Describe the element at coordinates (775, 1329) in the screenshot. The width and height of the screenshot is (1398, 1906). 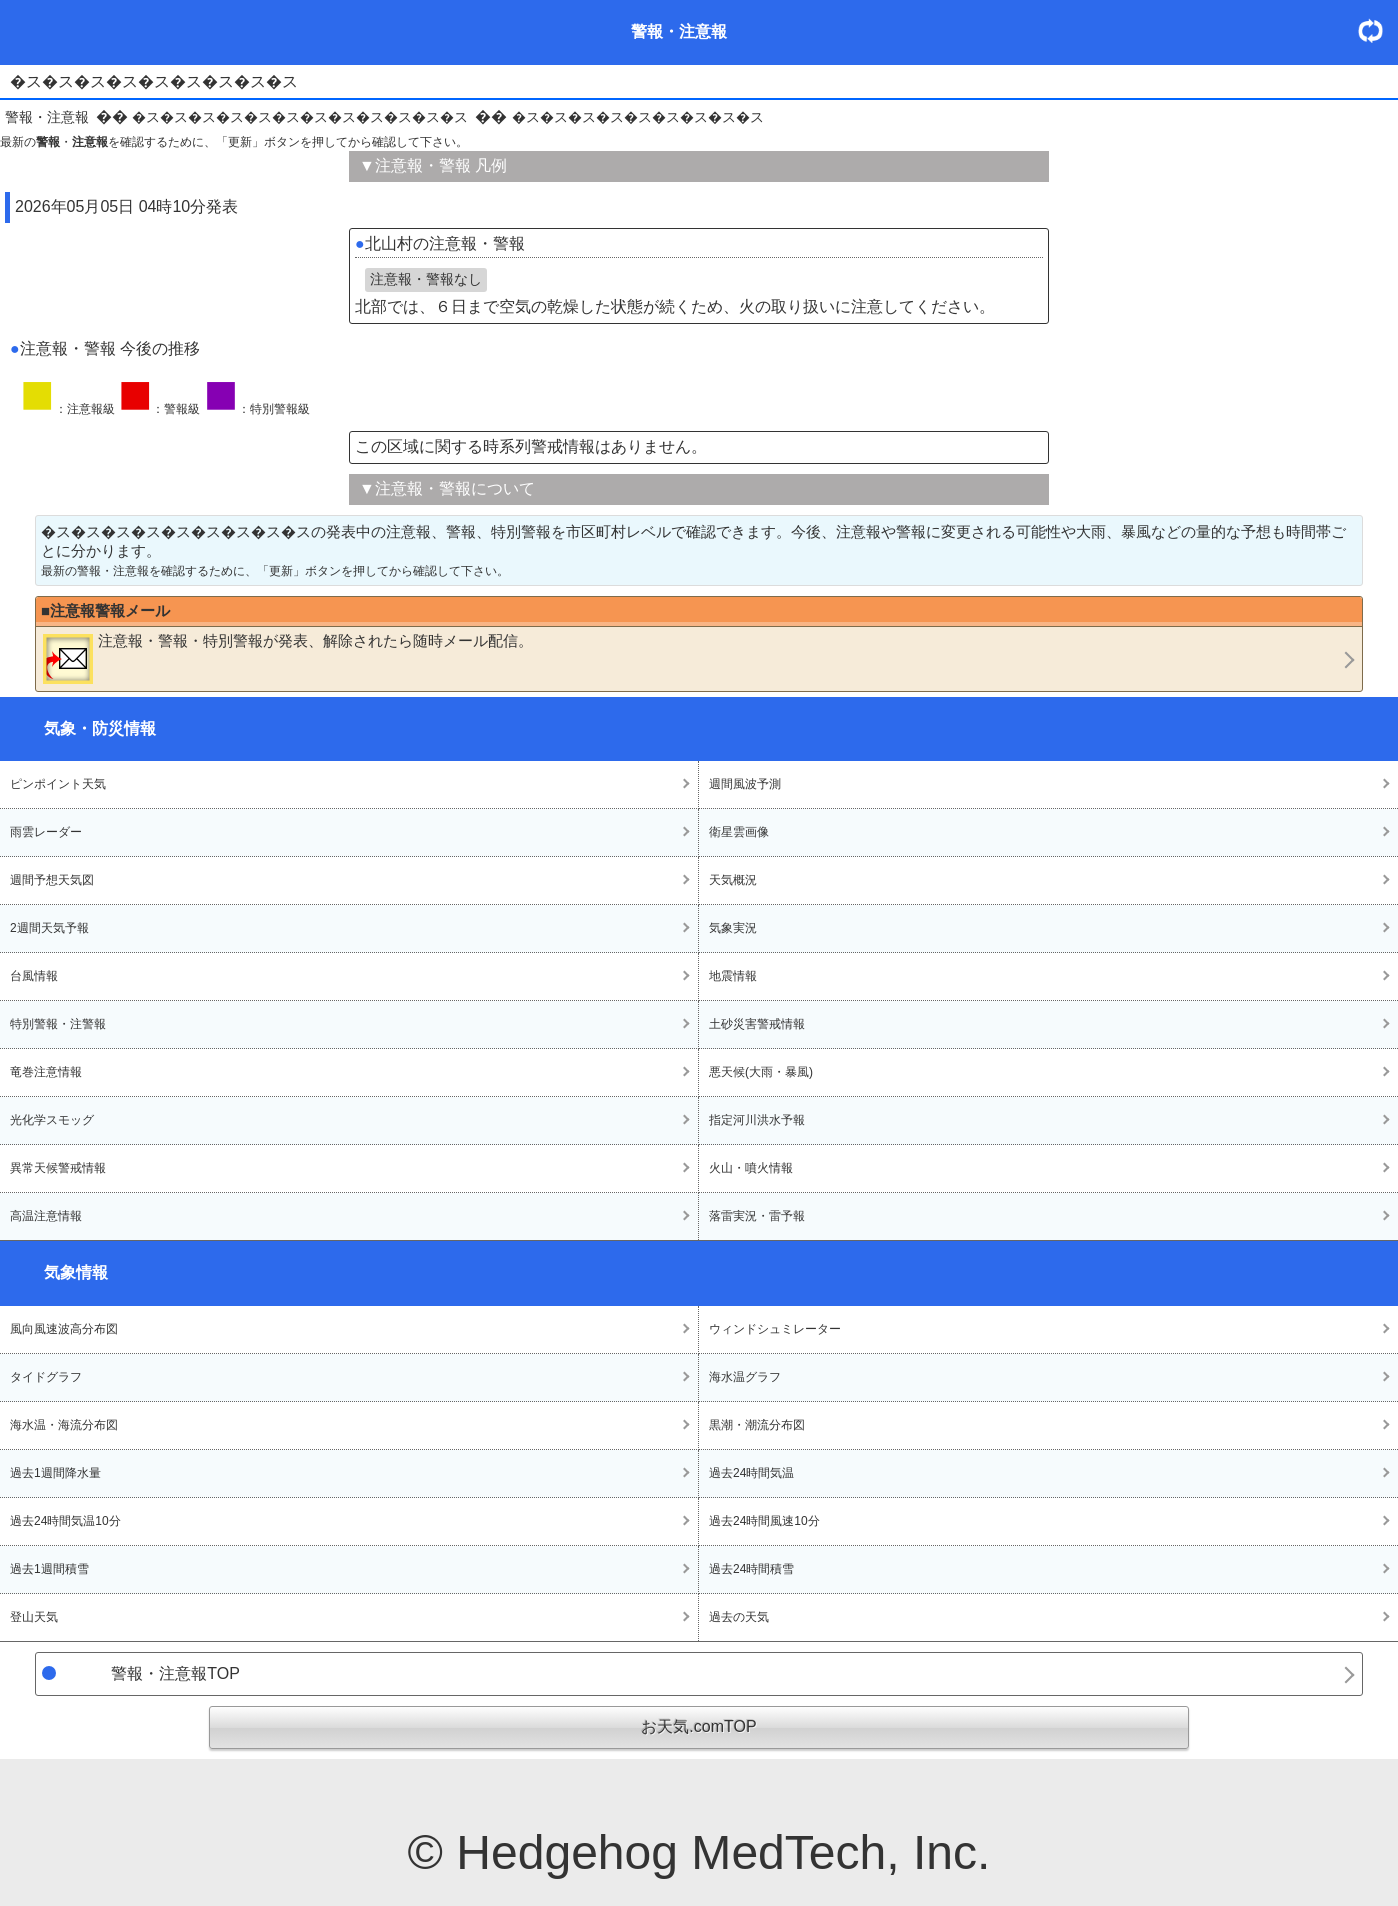
I see `ウィンドシュミレーター` at that location.